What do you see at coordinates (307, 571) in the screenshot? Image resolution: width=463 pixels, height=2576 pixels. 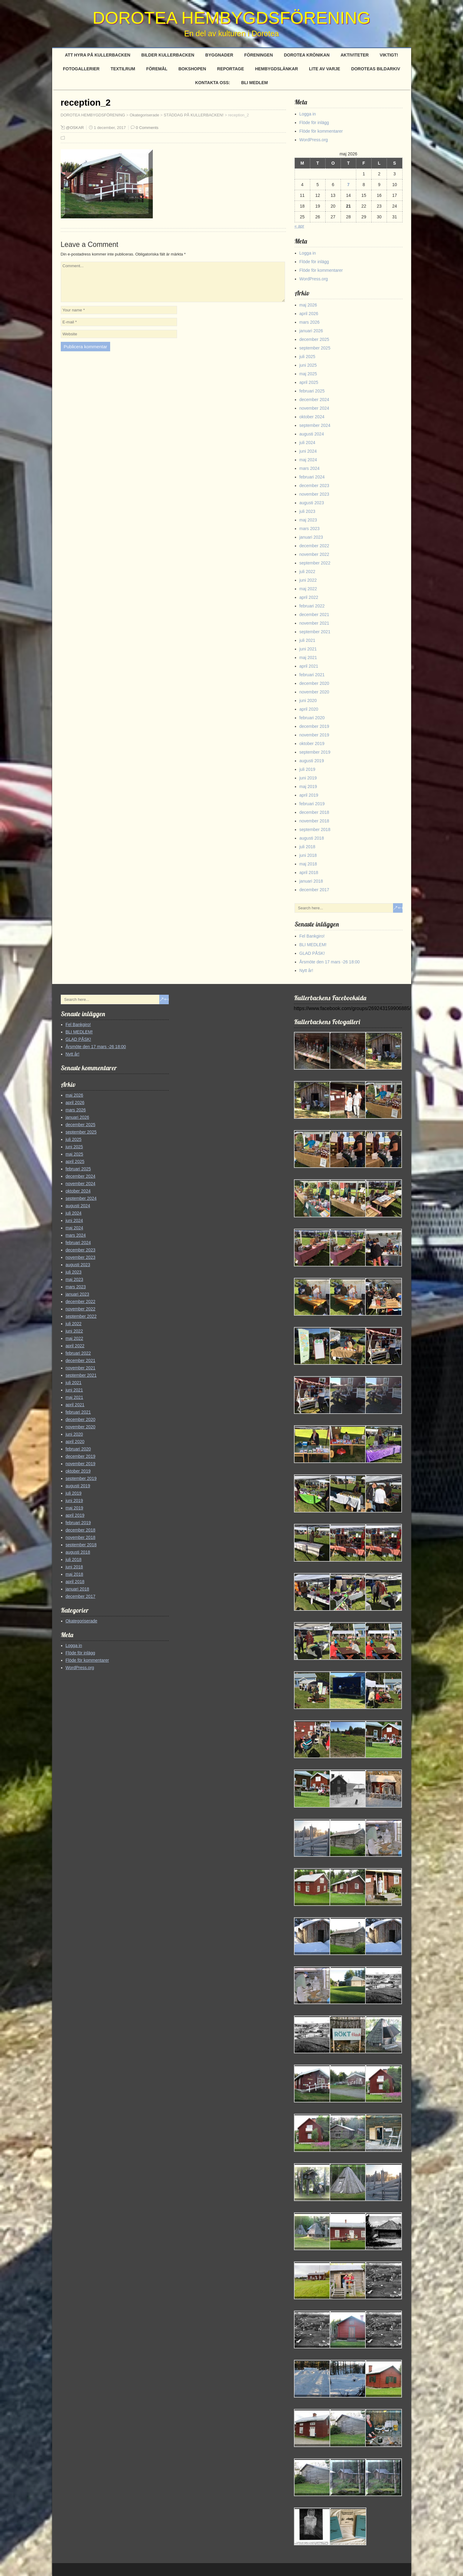 I see `juli 2022` at bounding box center [307, 571].